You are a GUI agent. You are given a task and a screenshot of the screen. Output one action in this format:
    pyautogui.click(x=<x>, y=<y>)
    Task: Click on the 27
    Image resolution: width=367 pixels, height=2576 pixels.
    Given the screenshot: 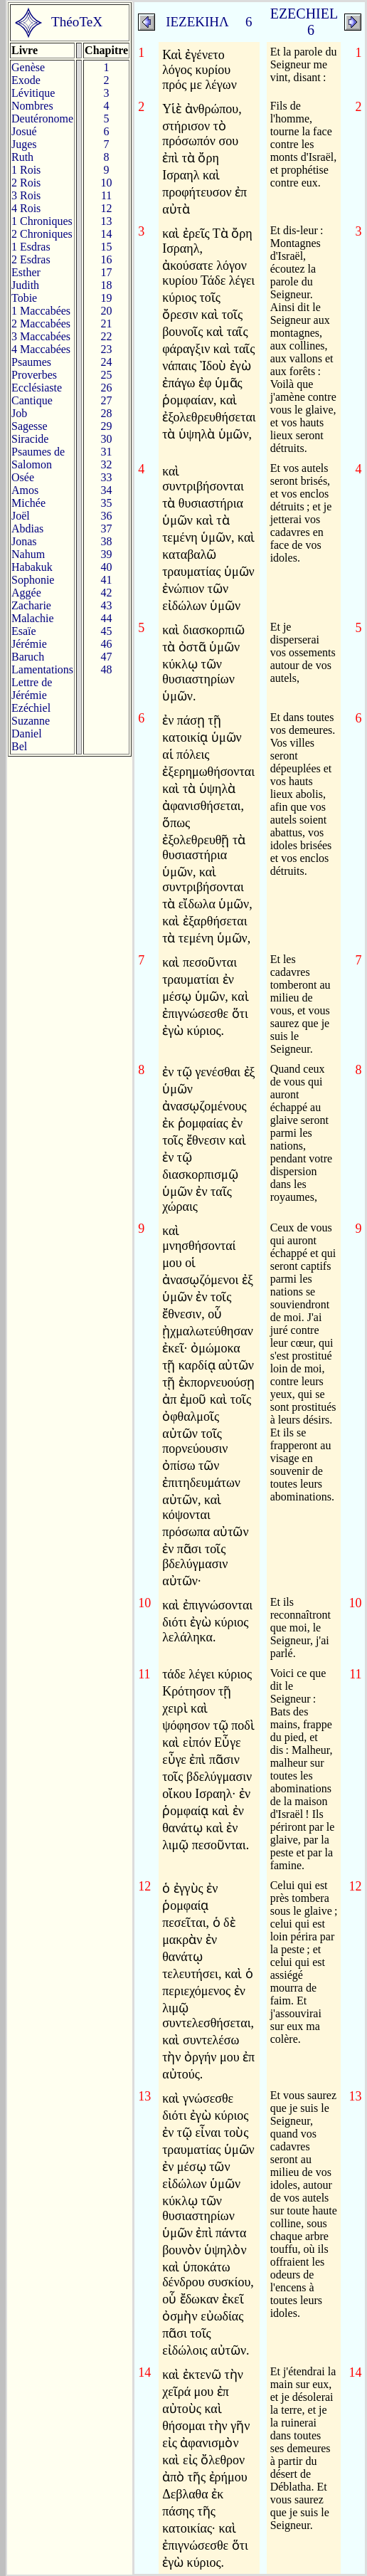 What is the action you would take?
    pyautogui.click(x=106, y=400)
    